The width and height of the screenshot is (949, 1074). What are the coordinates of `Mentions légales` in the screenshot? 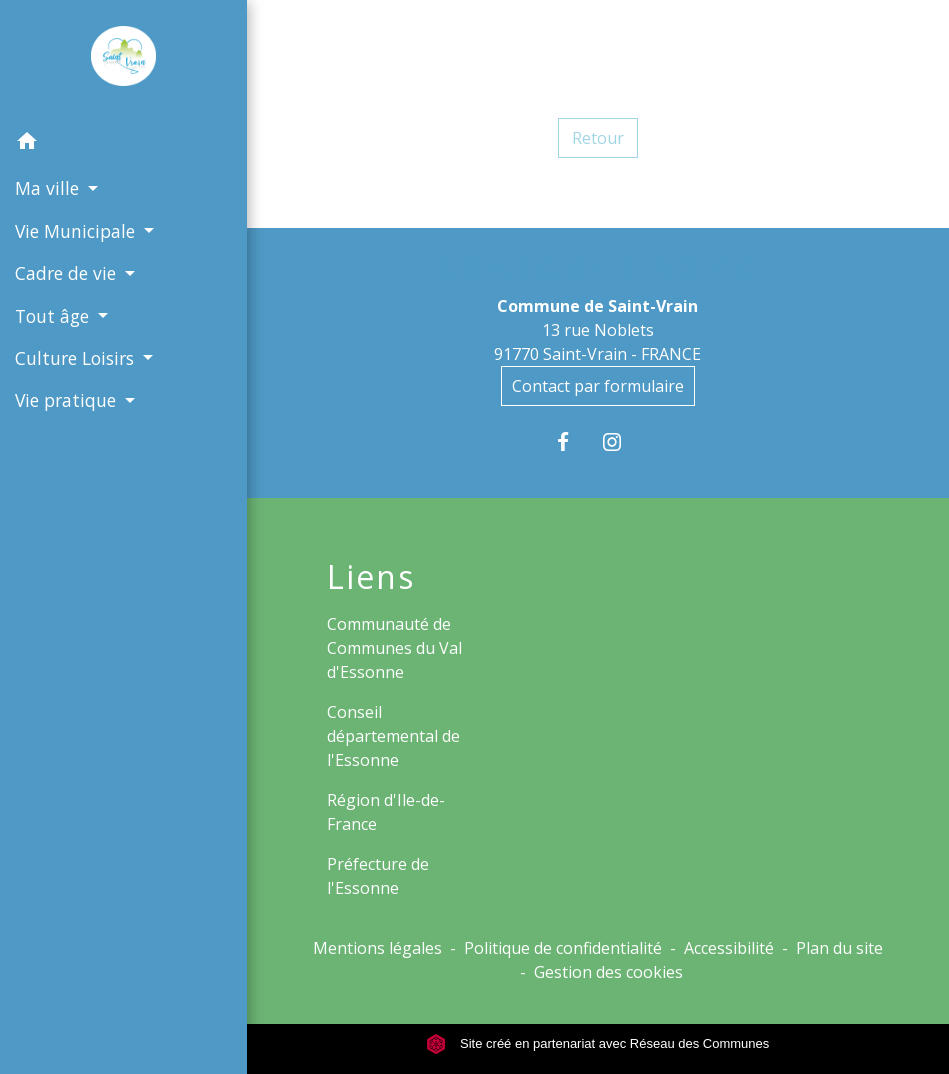 It's located at (377, 948).